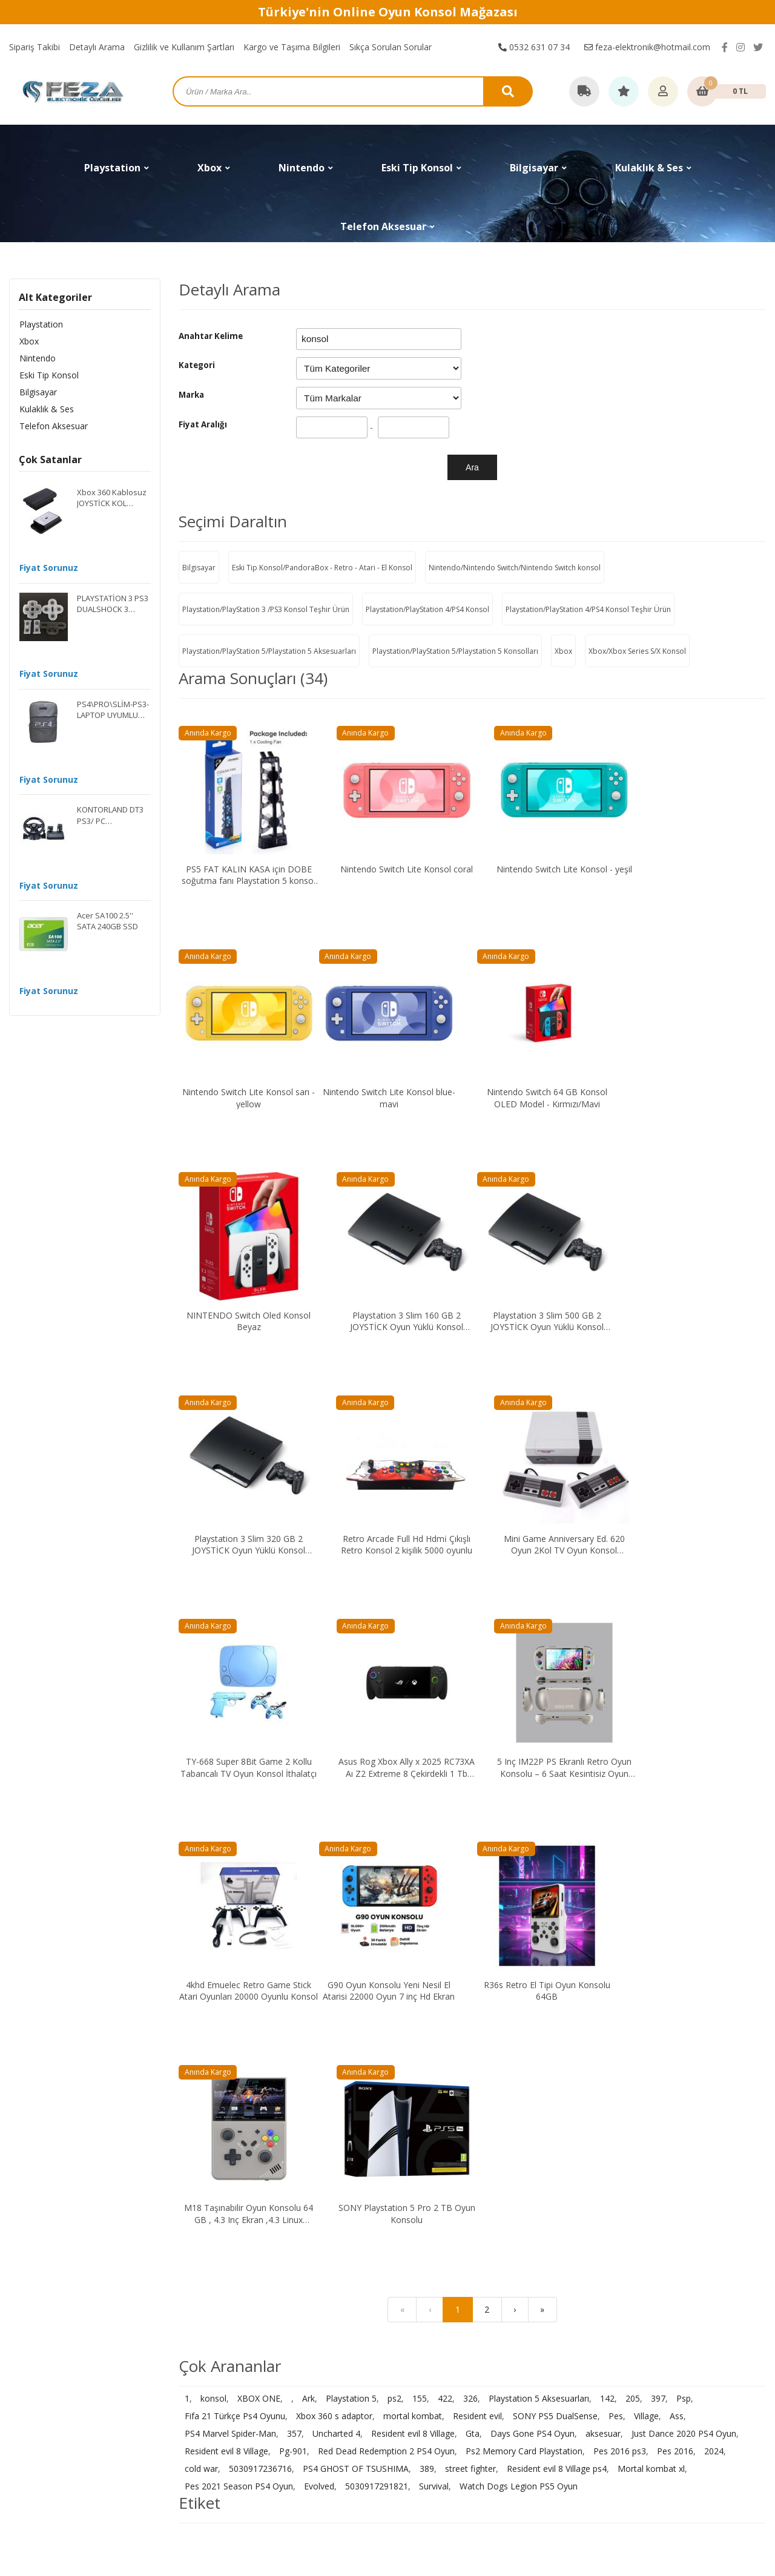 Image resolution: width=775 pixels, height=2576 pixels. What do you see at coordinates (677, 1933) in the screenshot?
I see `Ass` at bounding box center [677, 1933].